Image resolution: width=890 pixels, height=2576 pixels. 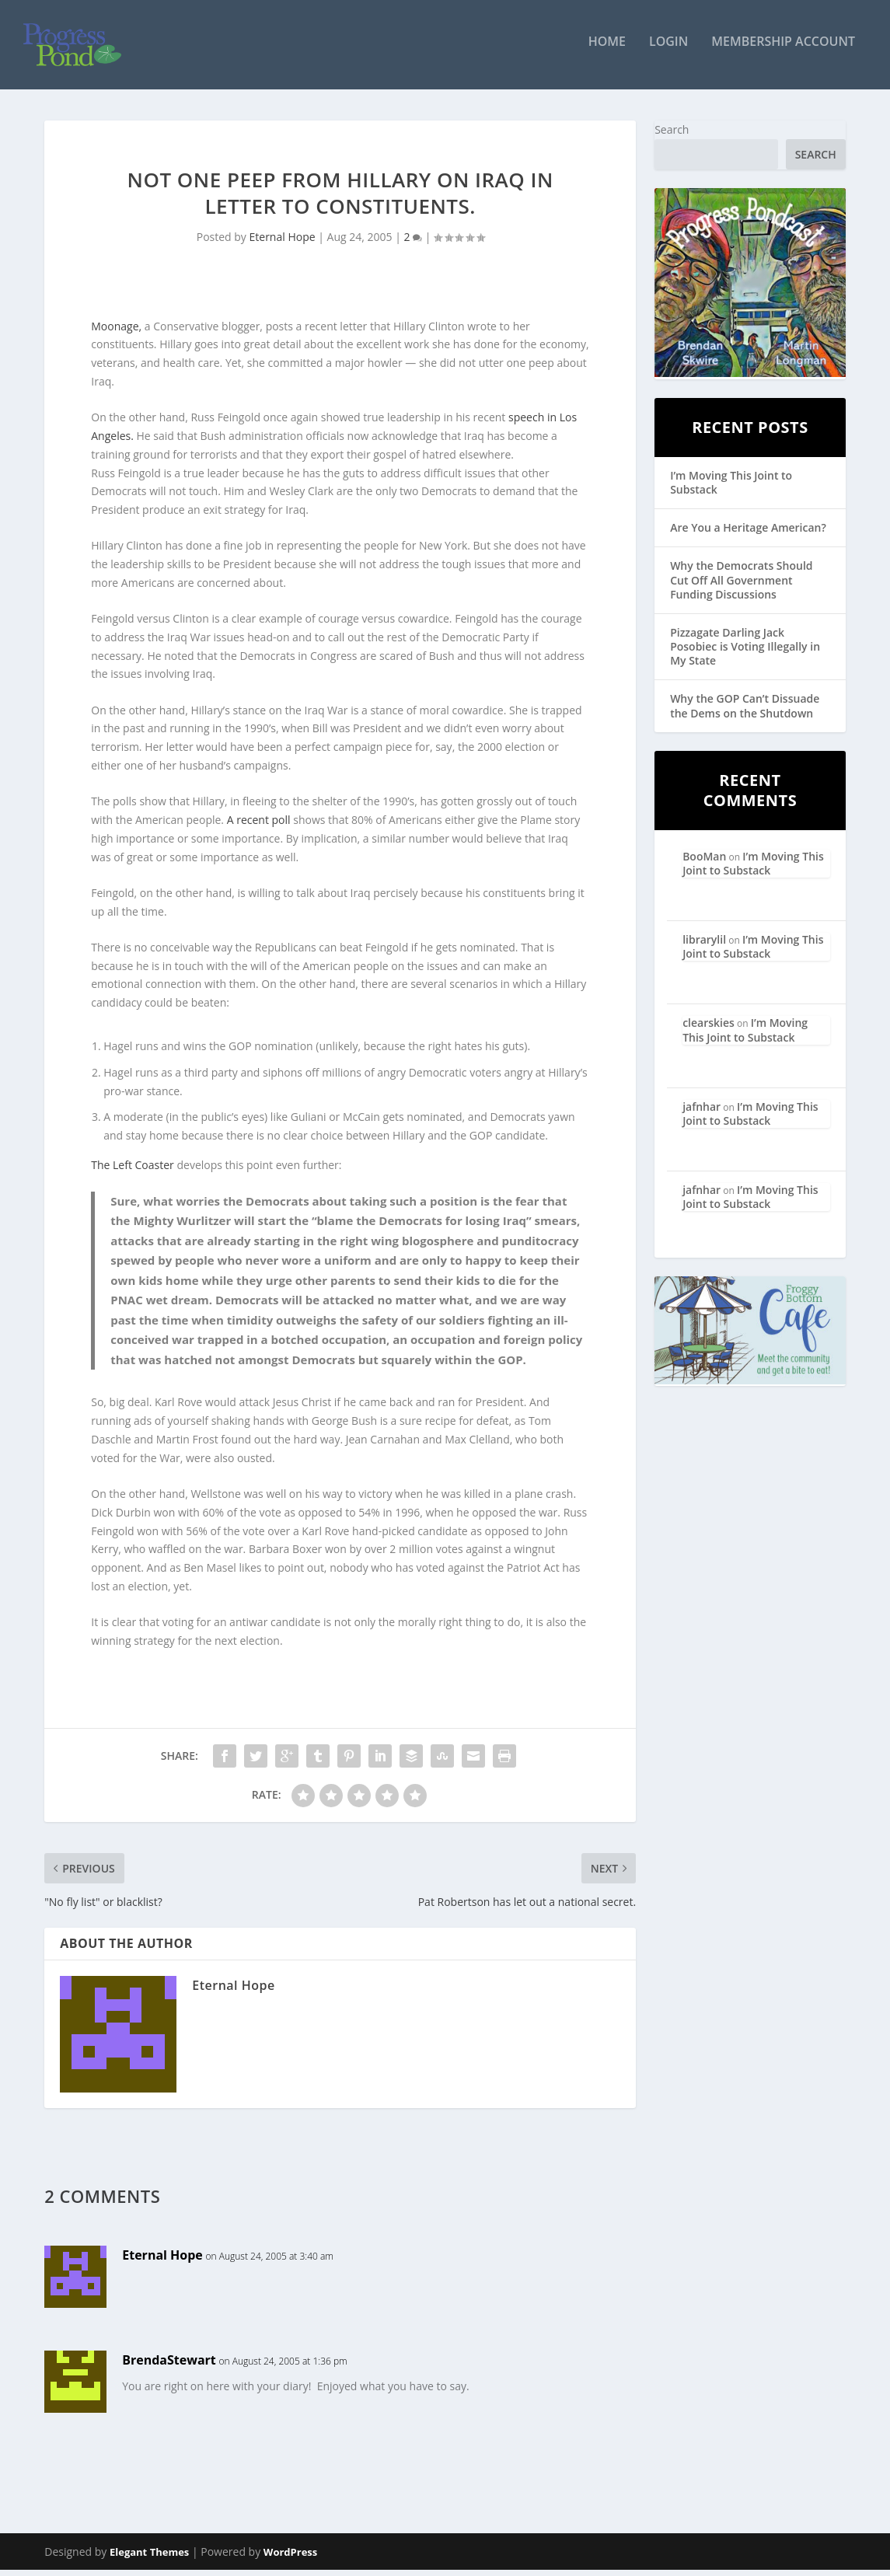 I want to click on The Left Coaster, so click(x=132, y=1171).